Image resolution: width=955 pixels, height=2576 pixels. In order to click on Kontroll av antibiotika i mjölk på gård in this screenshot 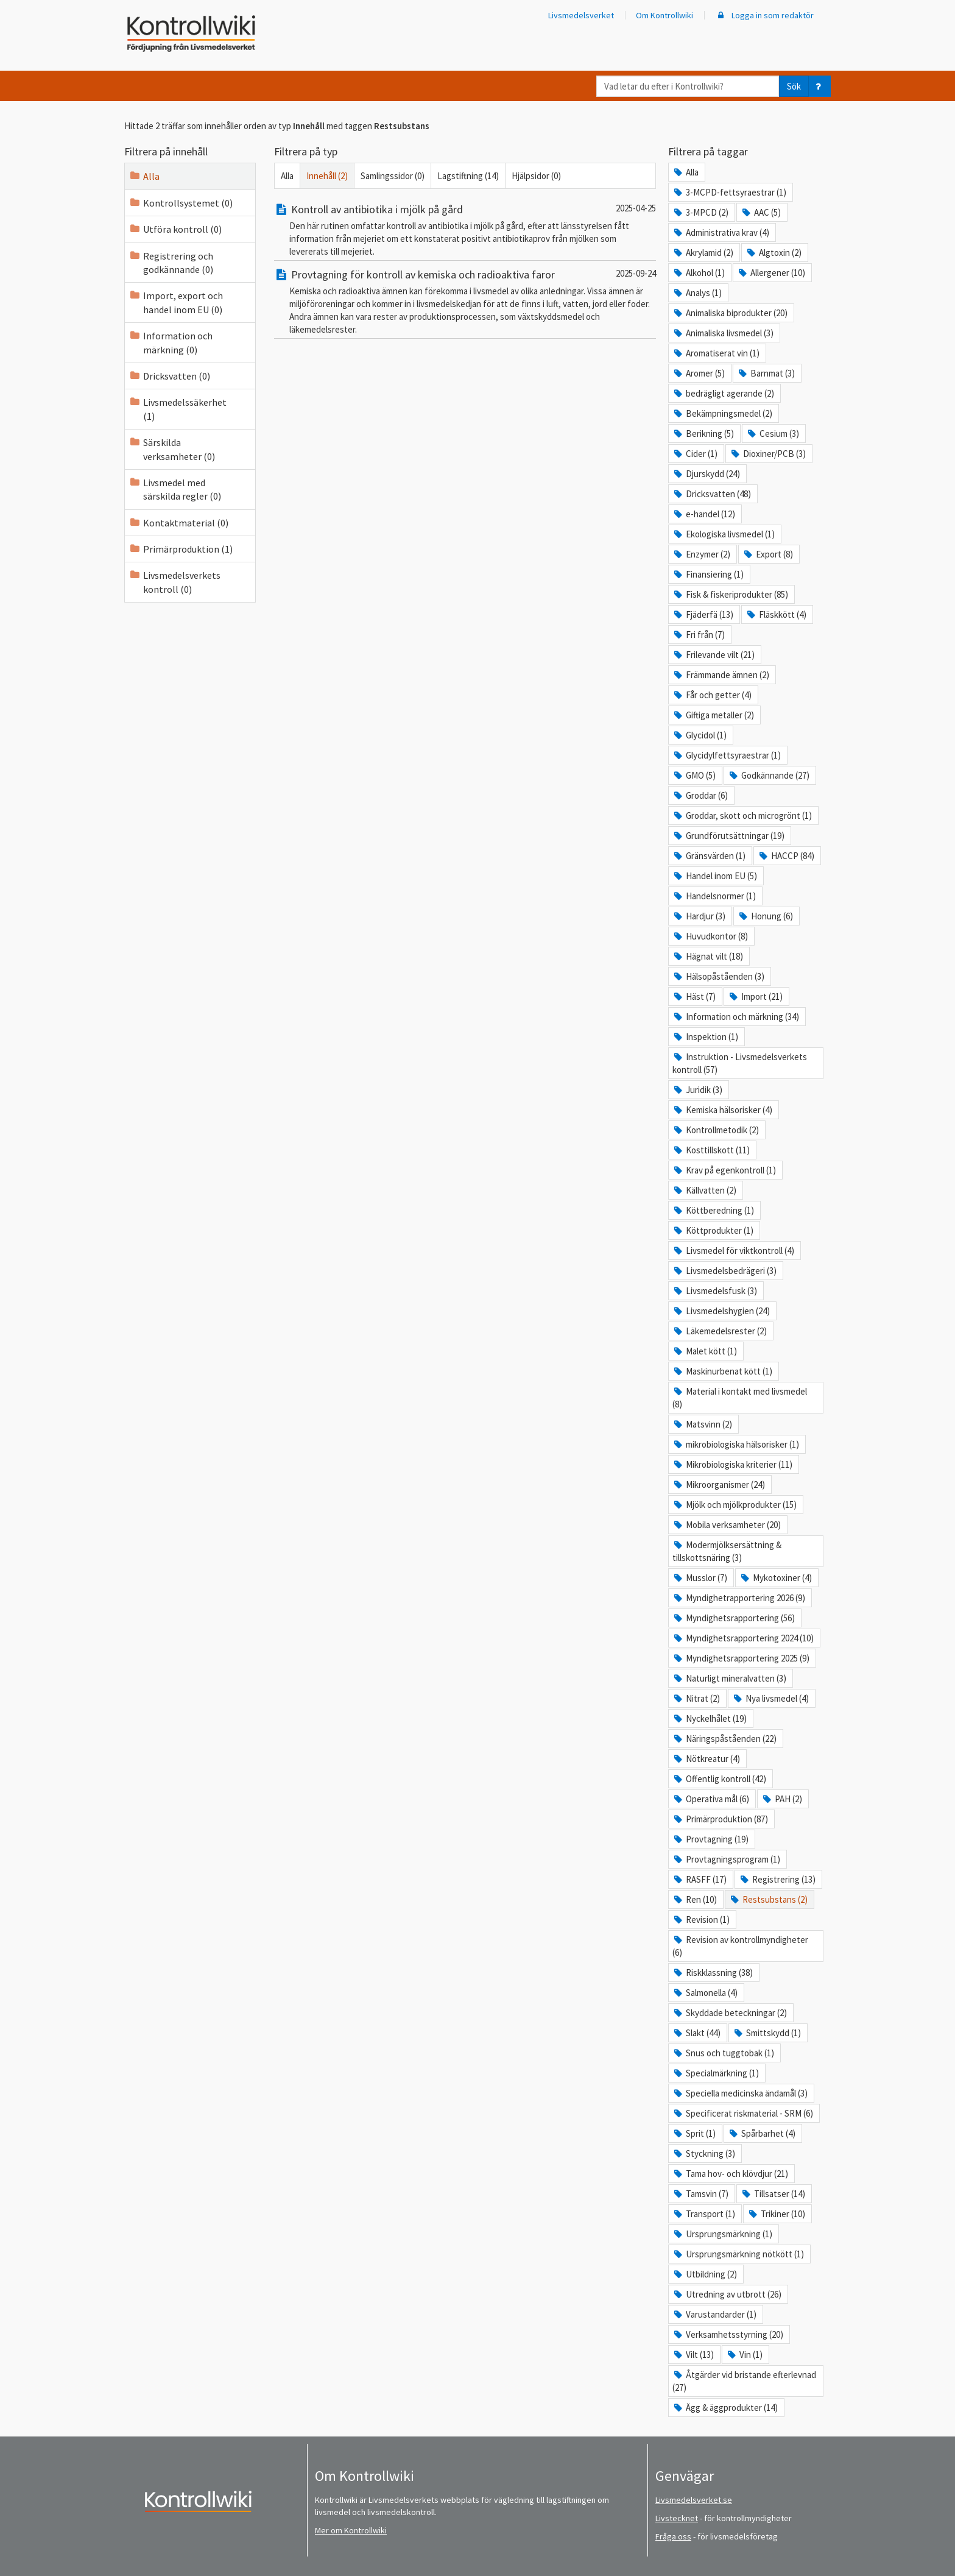, I will do `click(368, 209)`.